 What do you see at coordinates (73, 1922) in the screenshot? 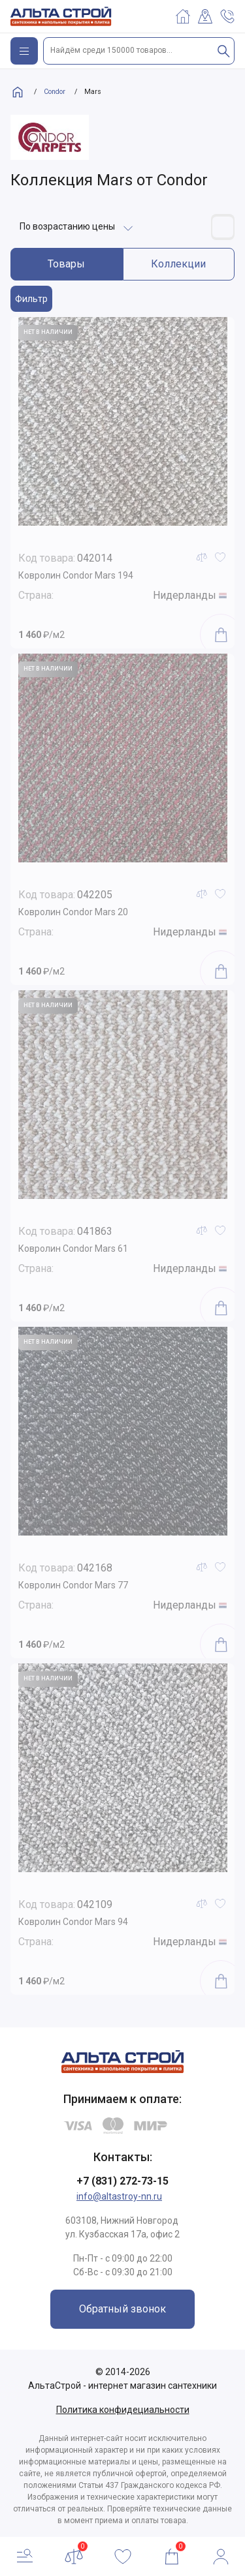
I see `Ковролин Condor Mars 94` at bounding box center [73, 1922].